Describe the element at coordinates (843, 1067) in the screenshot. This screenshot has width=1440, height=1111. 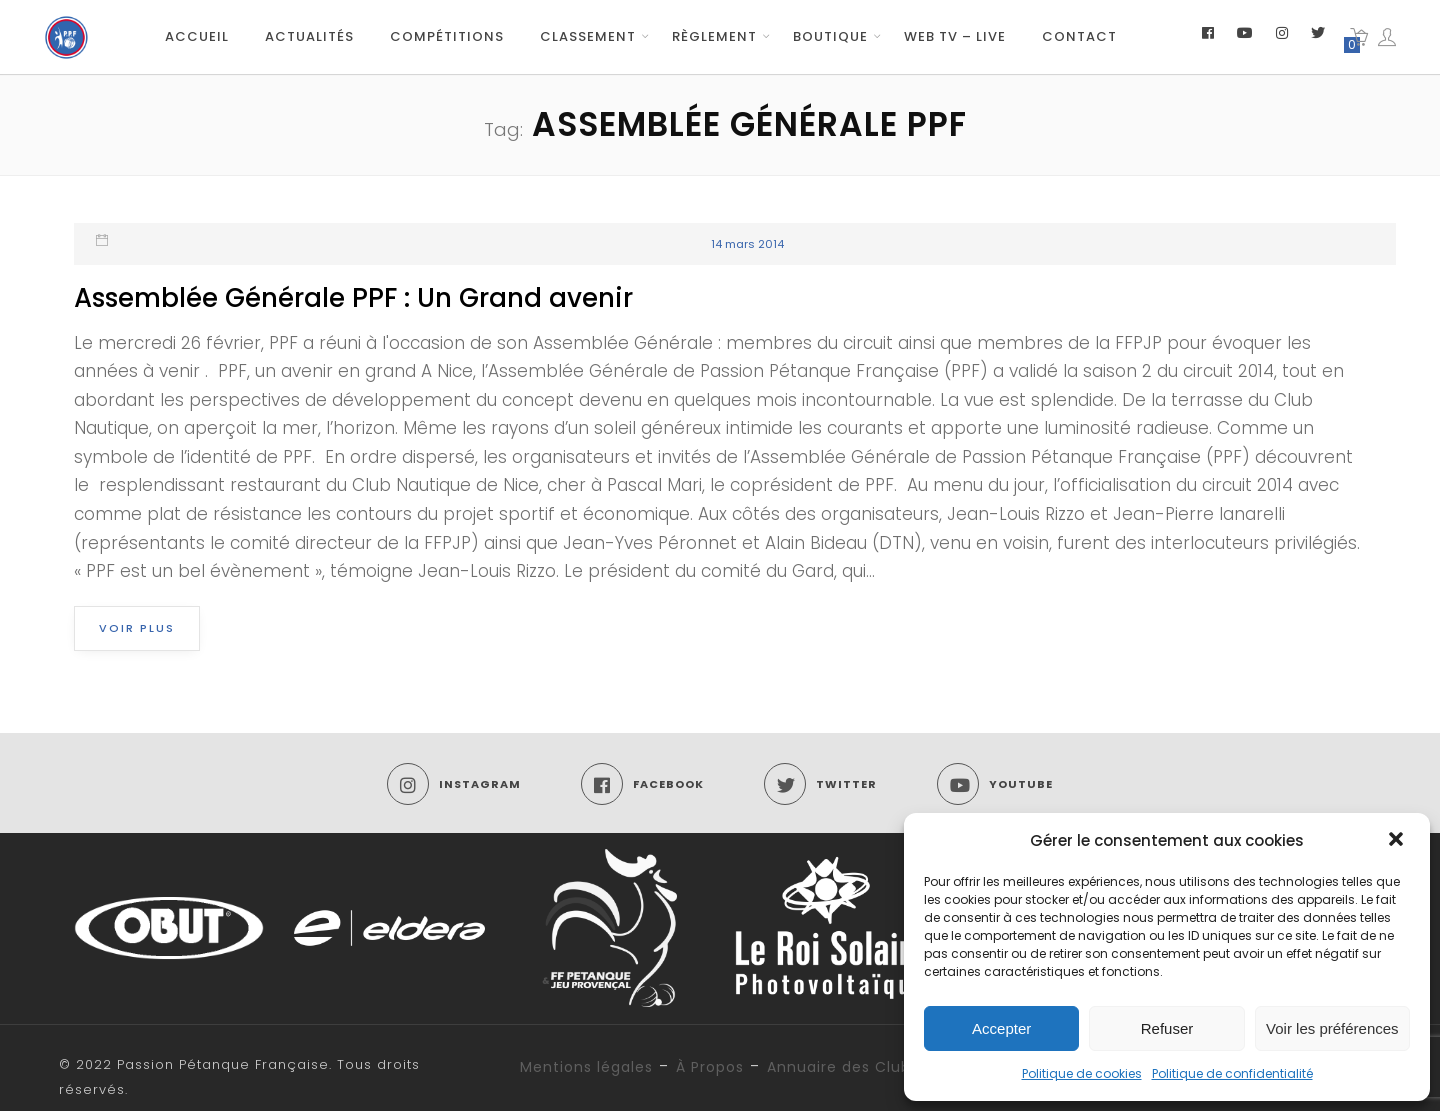
I see `Annuaire des Clubs` at that location.